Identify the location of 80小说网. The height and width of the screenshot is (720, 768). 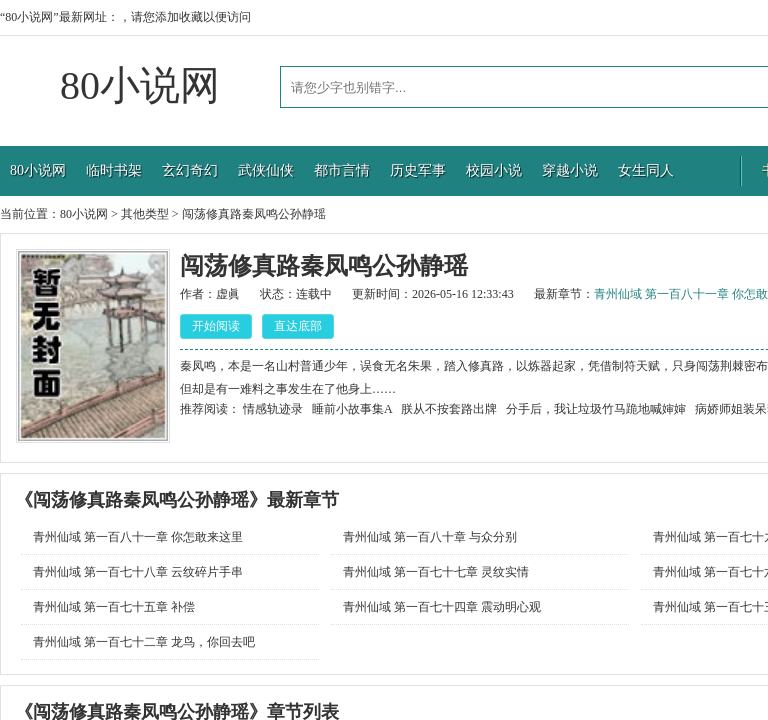
(140, 85).